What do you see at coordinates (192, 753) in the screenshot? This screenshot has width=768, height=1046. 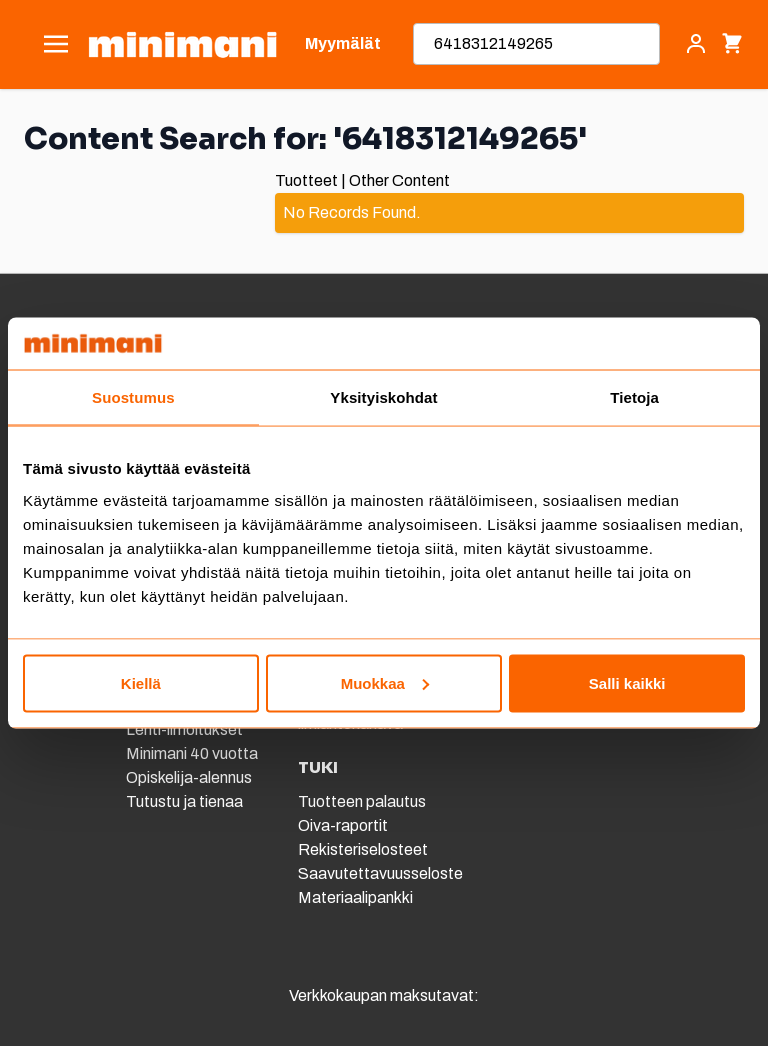 I see `Minimani 40 vuotta` at bounding box center [192, 753].